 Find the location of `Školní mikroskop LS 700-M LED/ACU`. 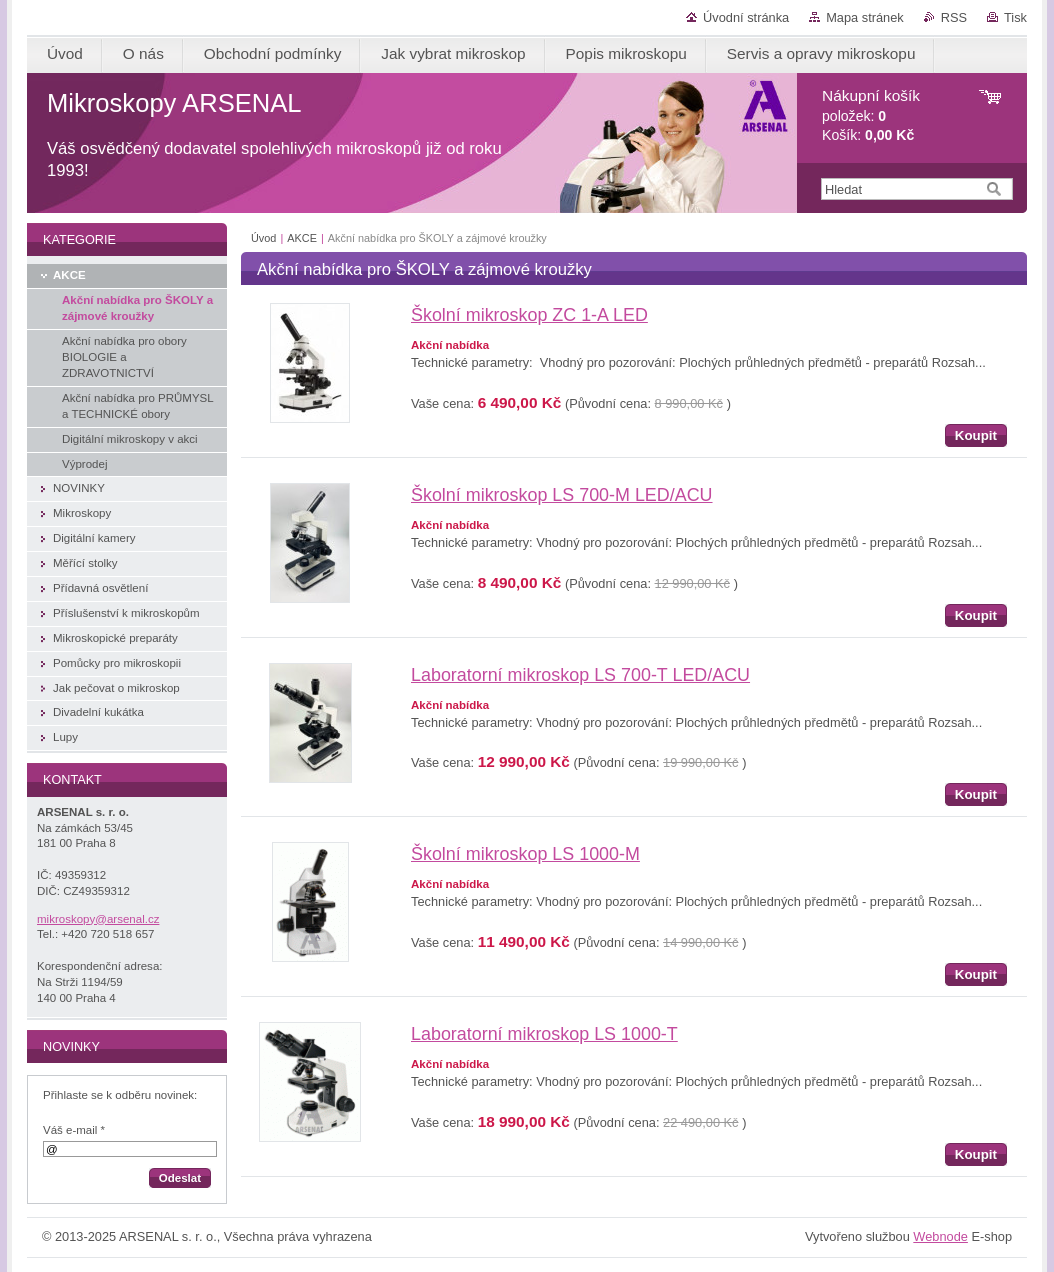

Školní mikroskop LS 700-M LED/ACU is located at coordinates (562, 495).